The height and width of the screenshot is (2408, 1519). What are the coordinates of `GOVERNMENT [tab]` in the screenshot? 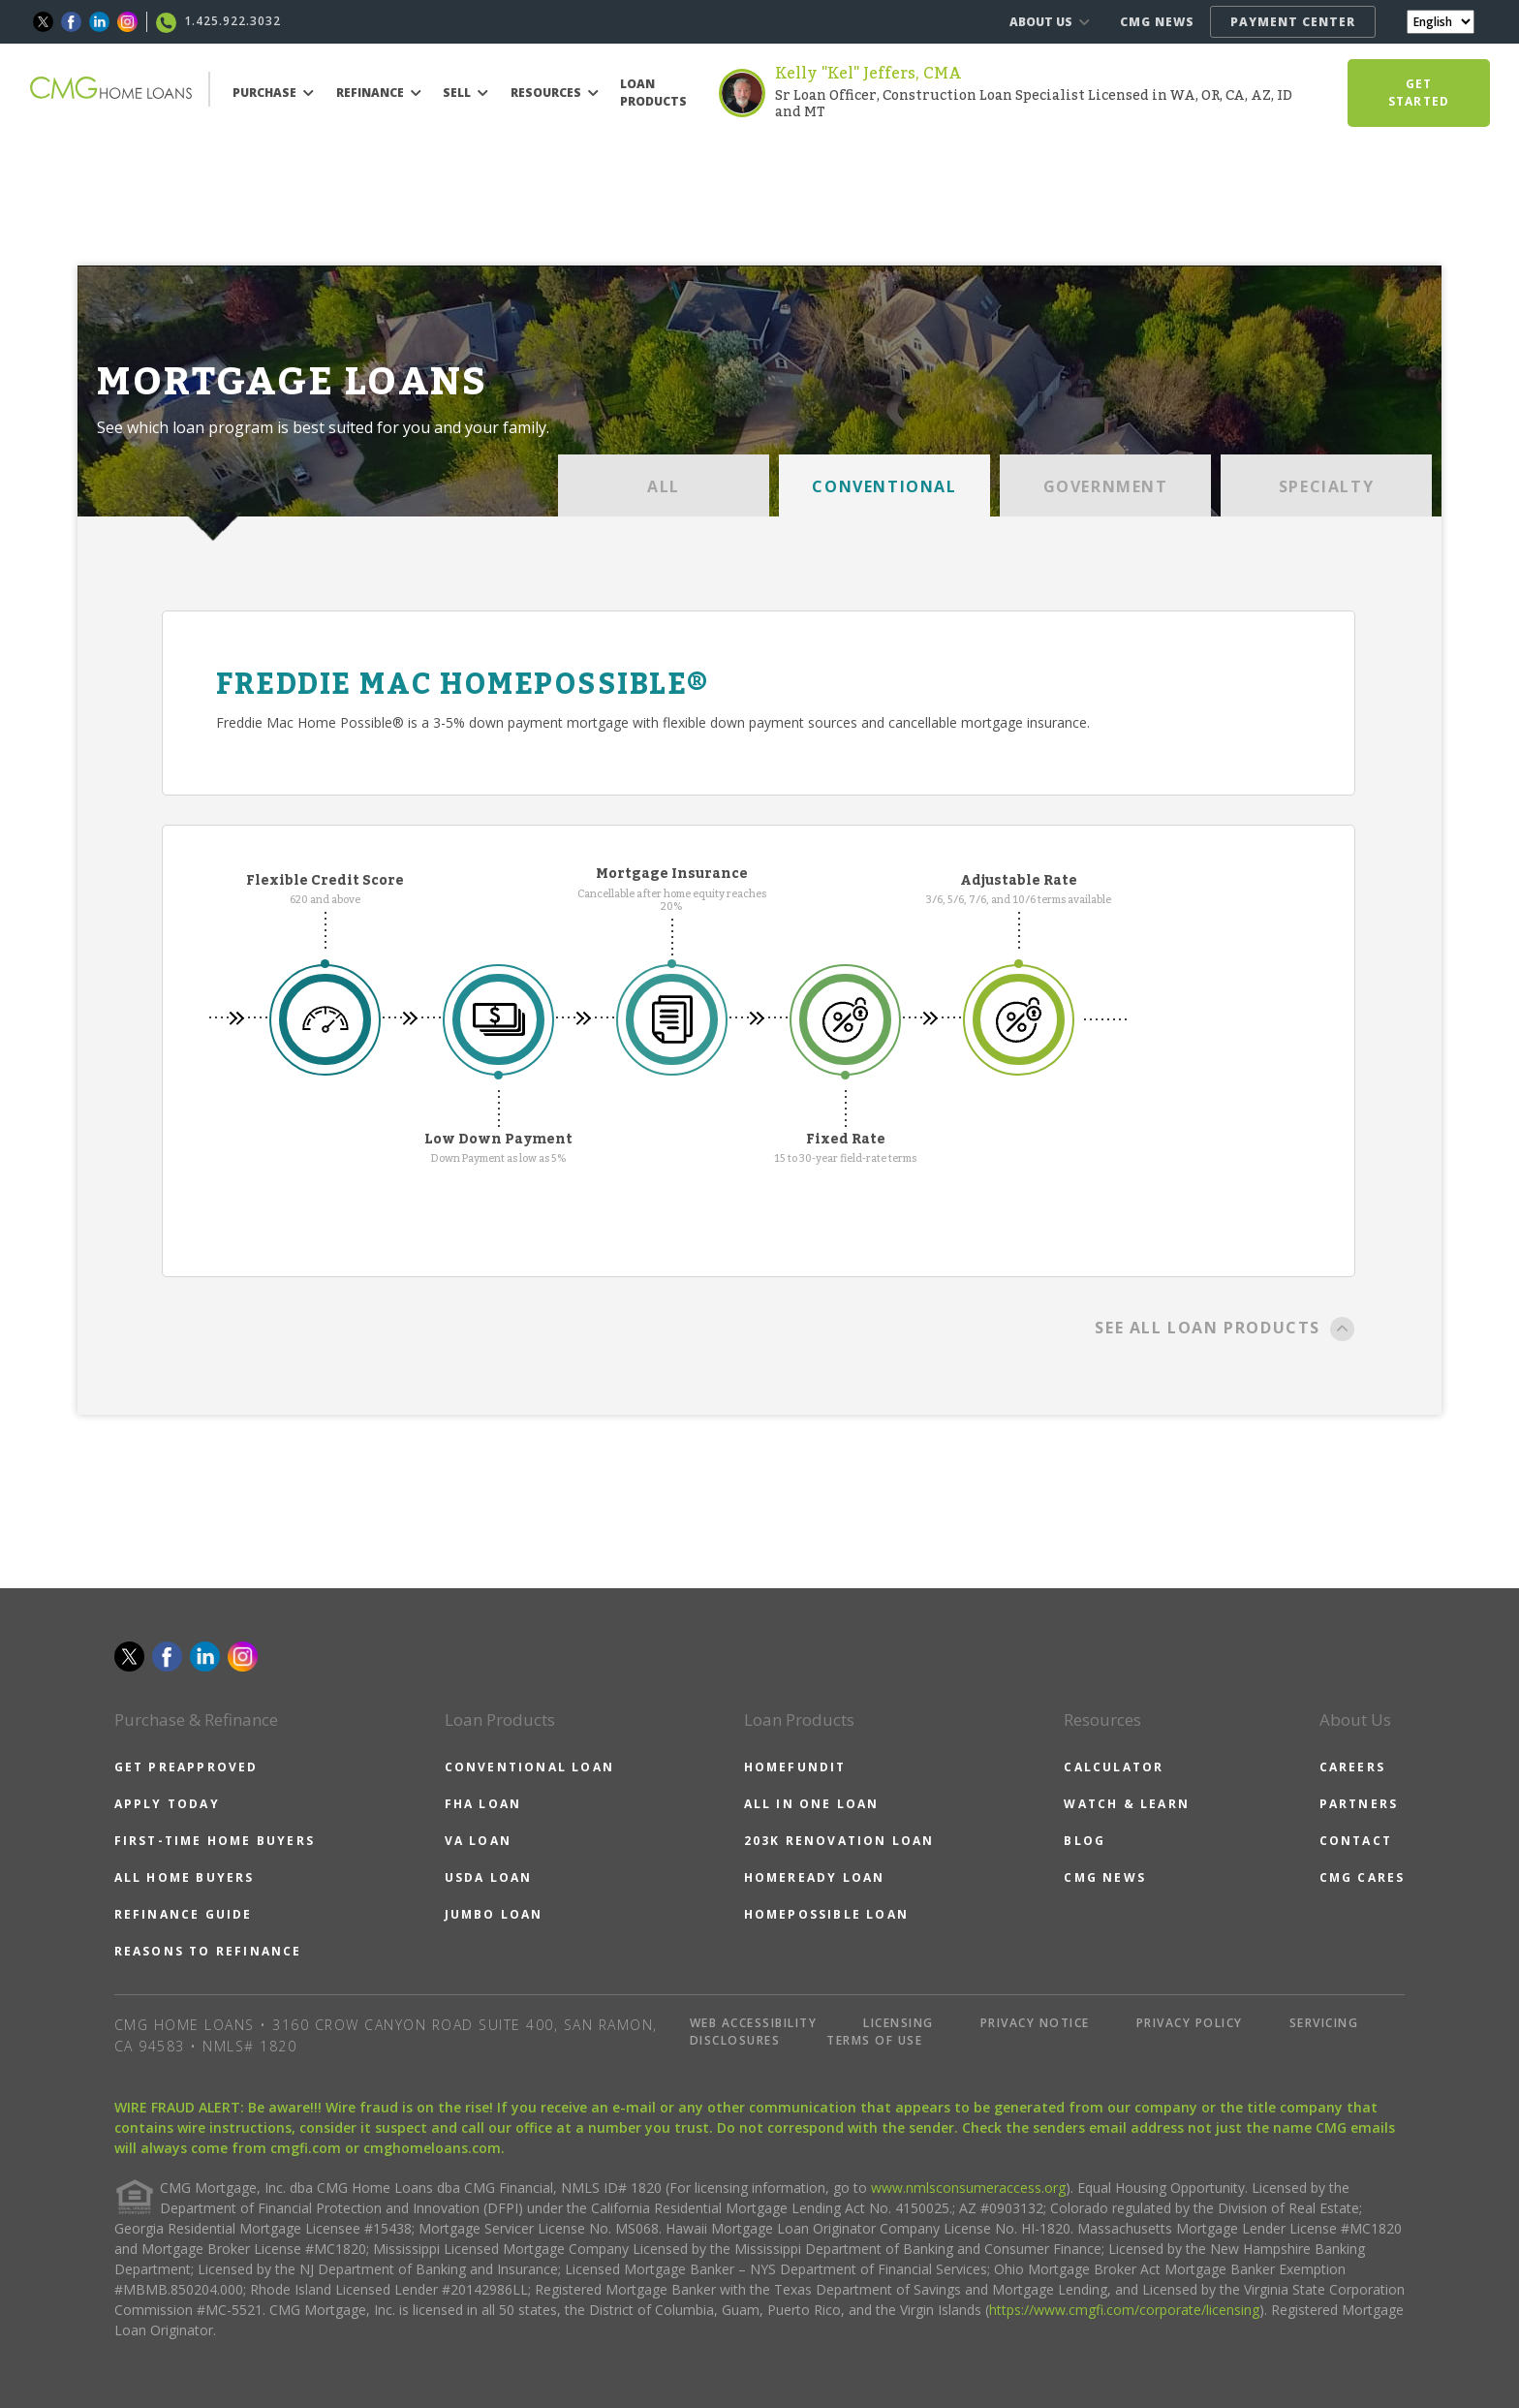 It's located at (1105, 486).